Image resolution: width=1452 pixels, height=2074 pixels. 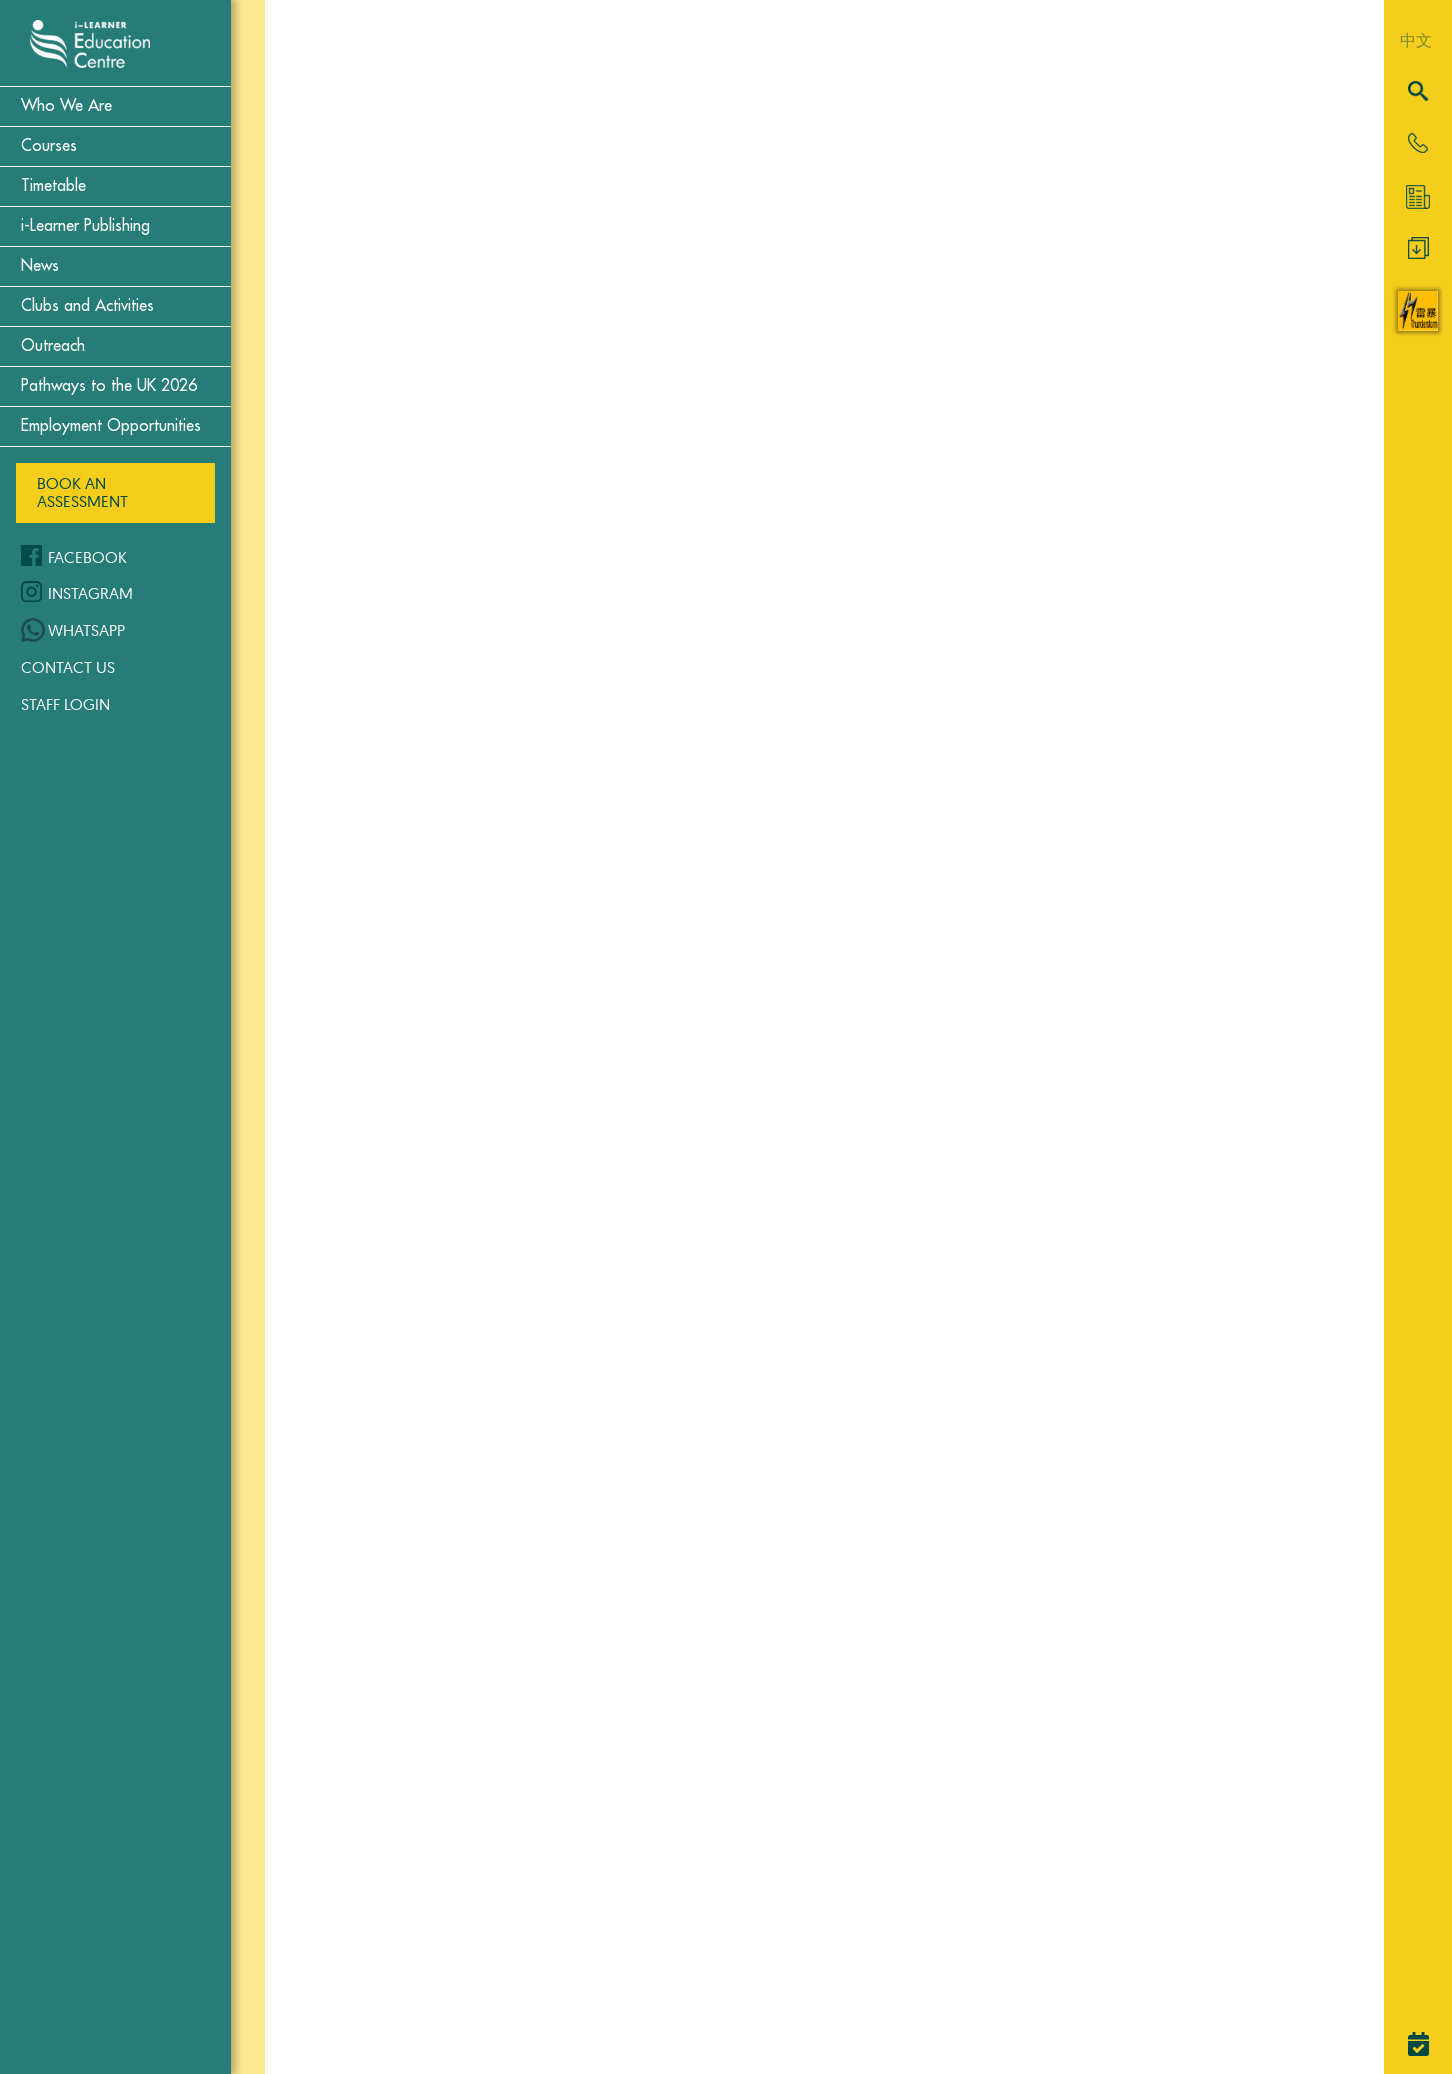 What do you see at coordinates (85, 226) in the screenshot?
I see `i-Learner Publishing` at bounding box center [85, 226].